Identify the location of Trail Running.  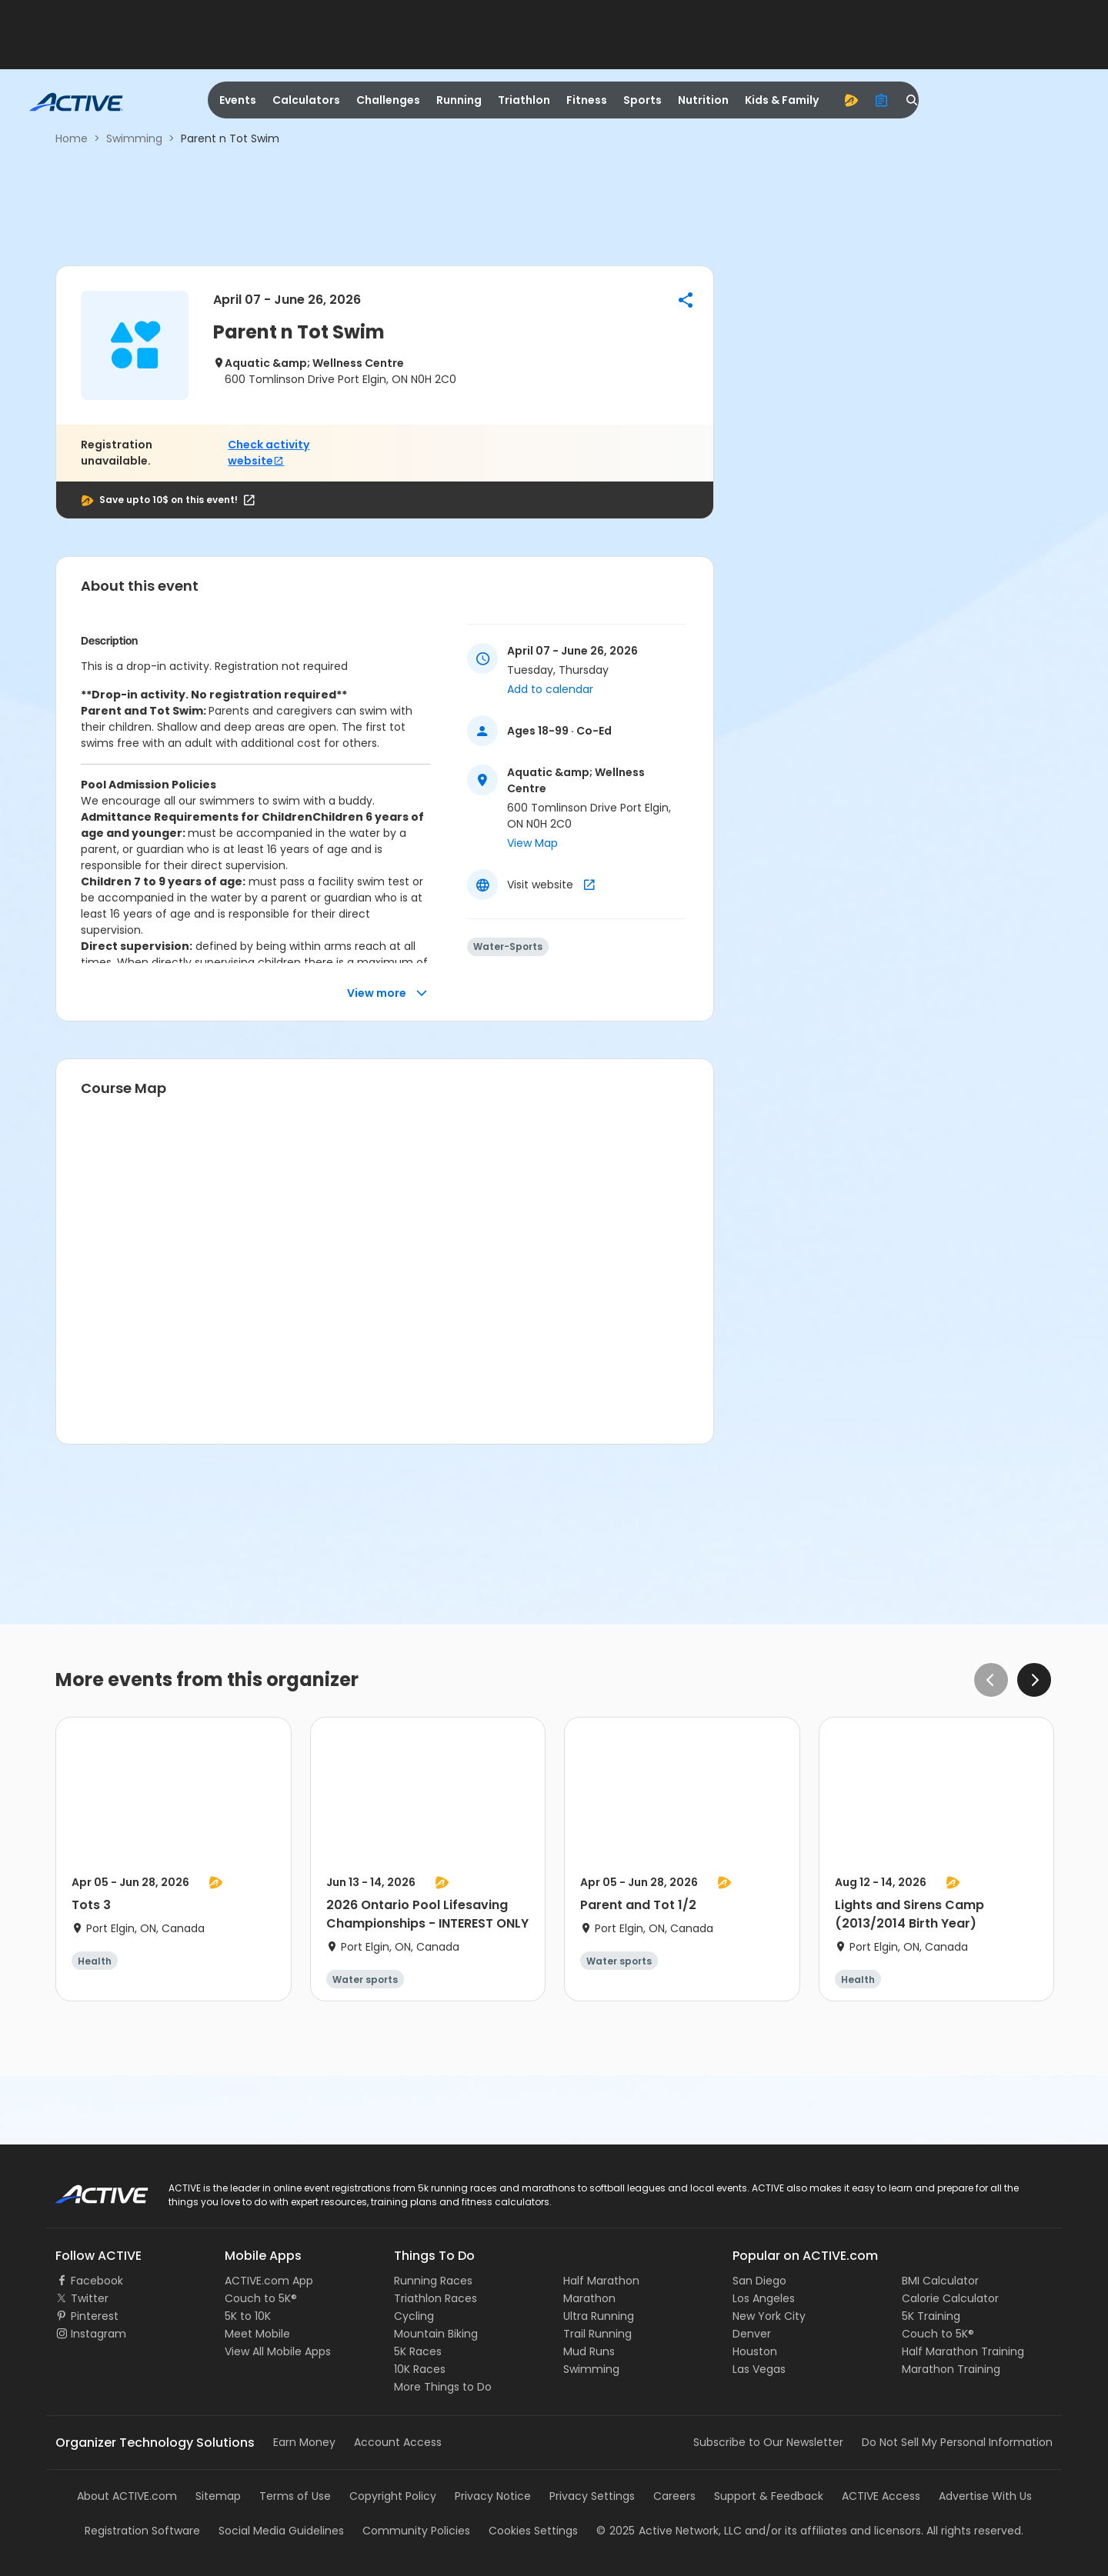
(597, 2333).